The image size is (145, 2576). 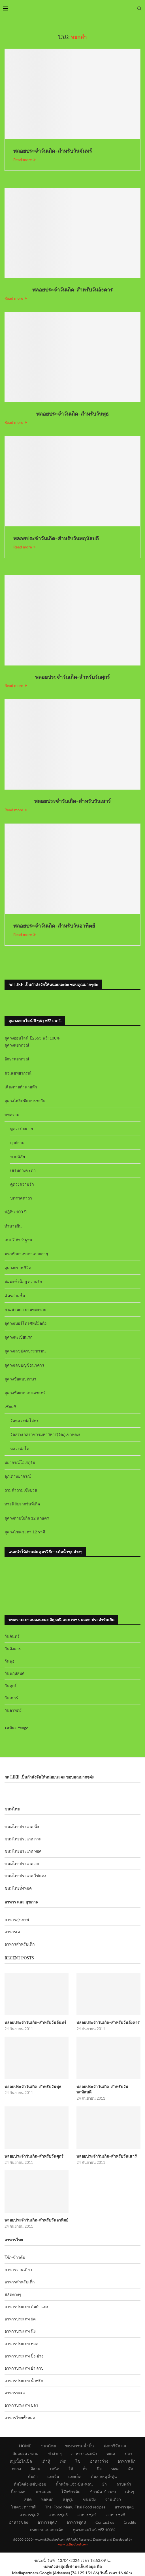 What do you see at coordinates (23, 2506) in the screenshot?
I see `โชคชะตาราศี` at bounding box center [23, 2506].